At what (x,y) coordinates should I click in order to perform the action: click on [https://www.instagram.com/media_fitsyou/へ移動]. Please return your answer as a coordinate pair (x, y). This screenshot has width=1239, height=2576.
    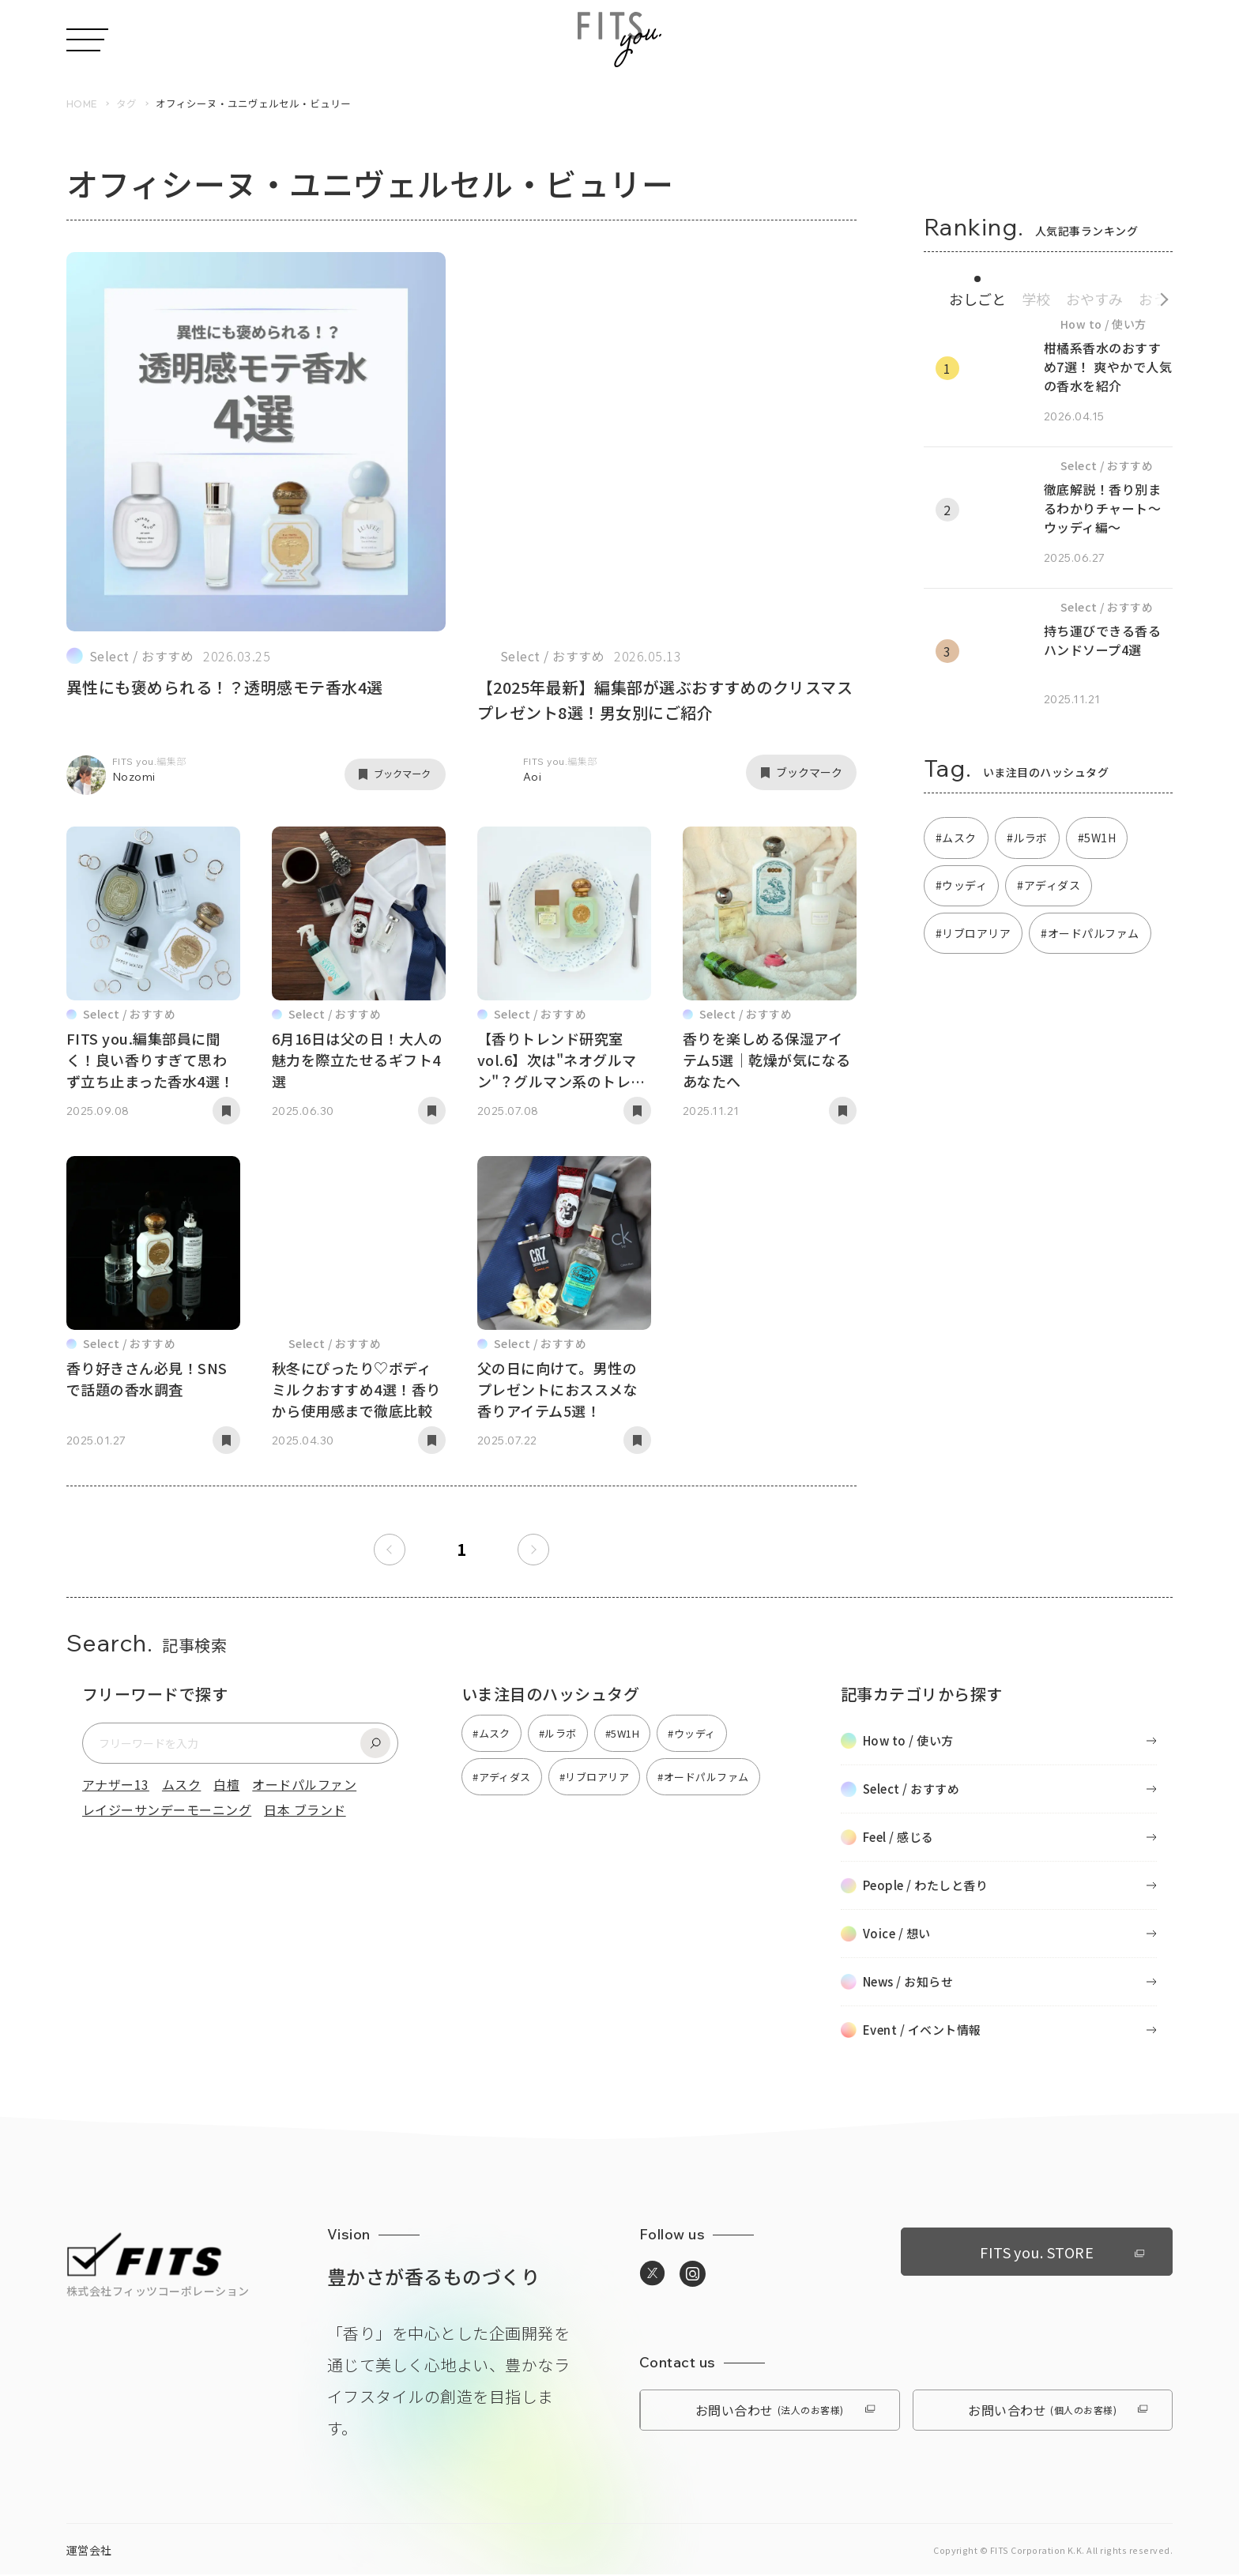
    Looking at the image, I should click on (693, 2275).